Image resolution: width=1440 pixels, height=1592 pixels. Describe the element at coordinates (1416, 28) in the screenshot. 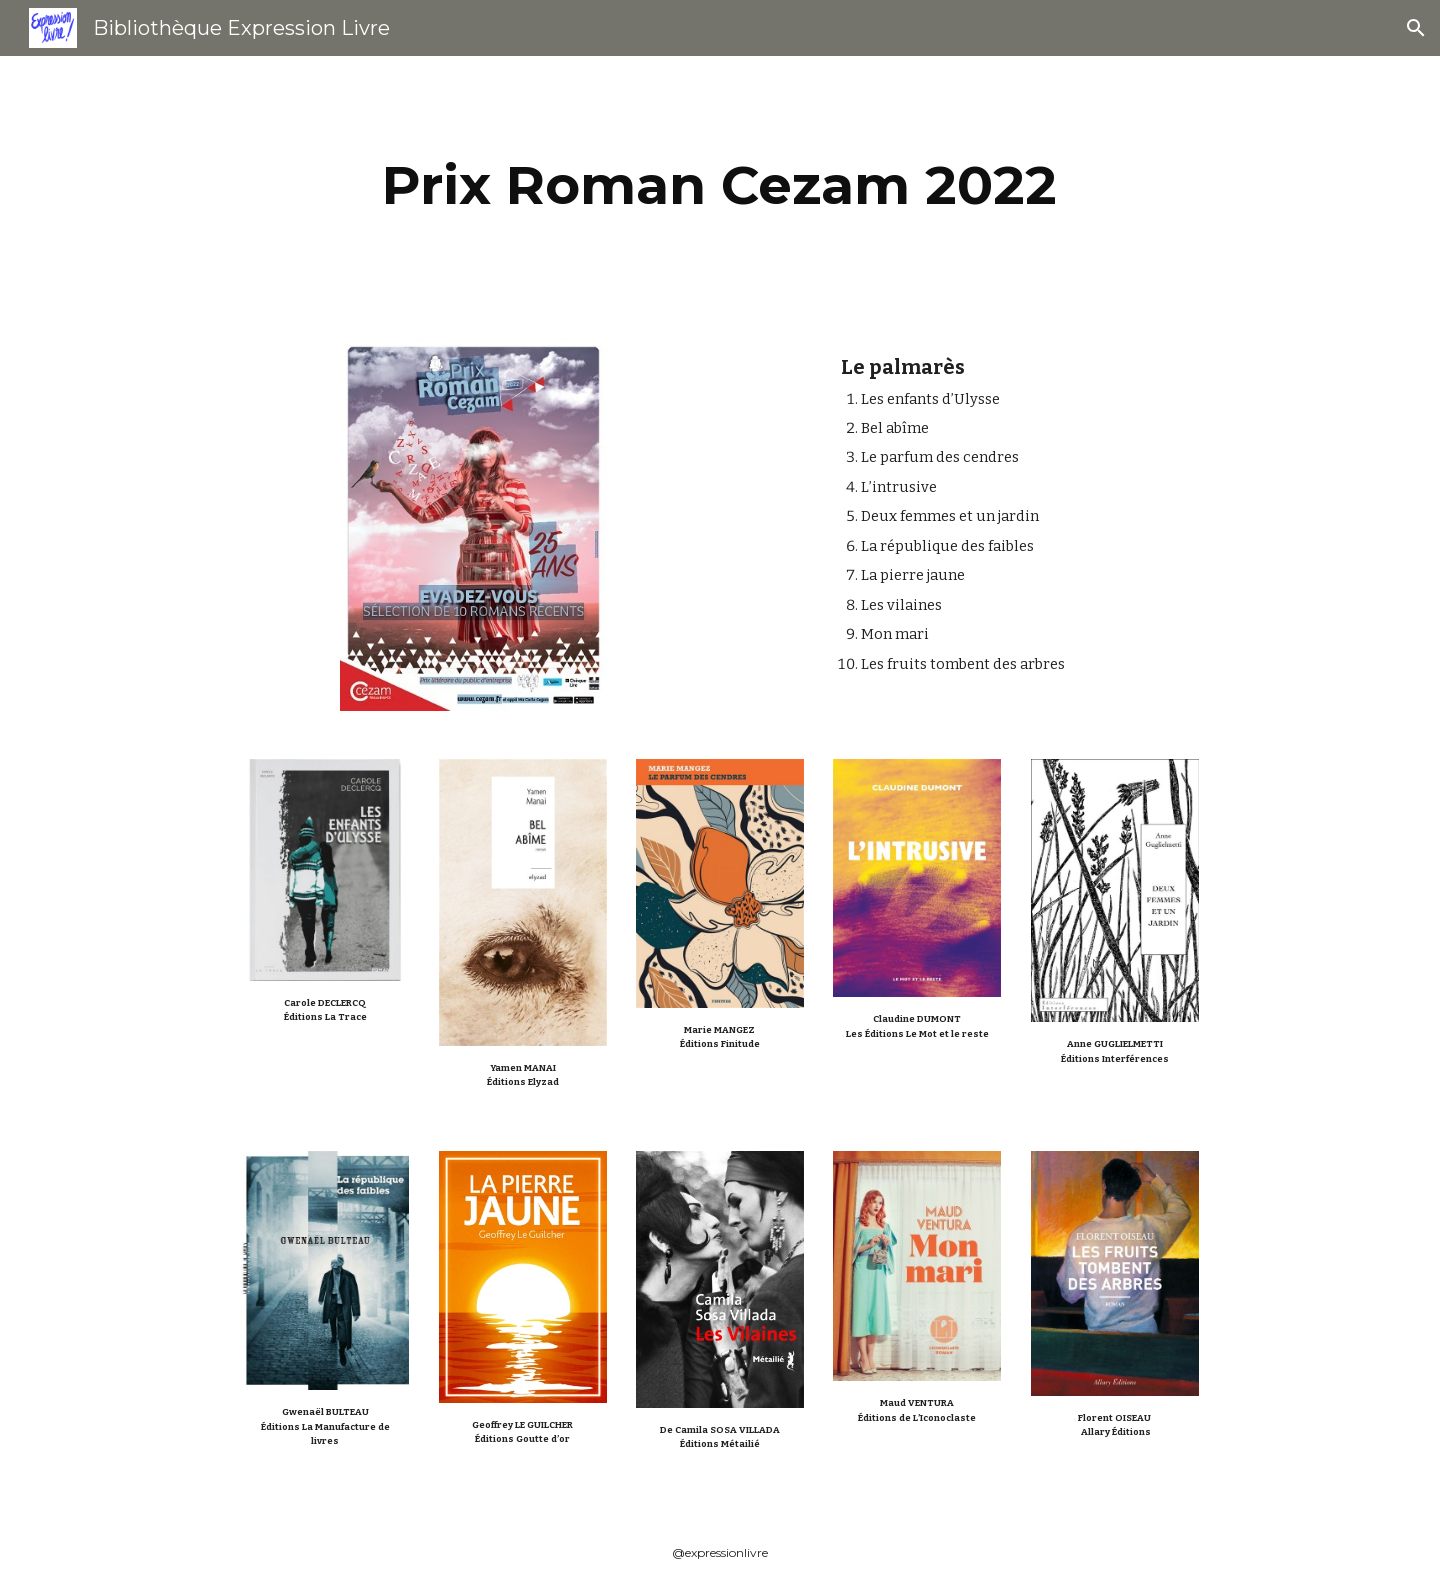

I see `[button]` at that location.